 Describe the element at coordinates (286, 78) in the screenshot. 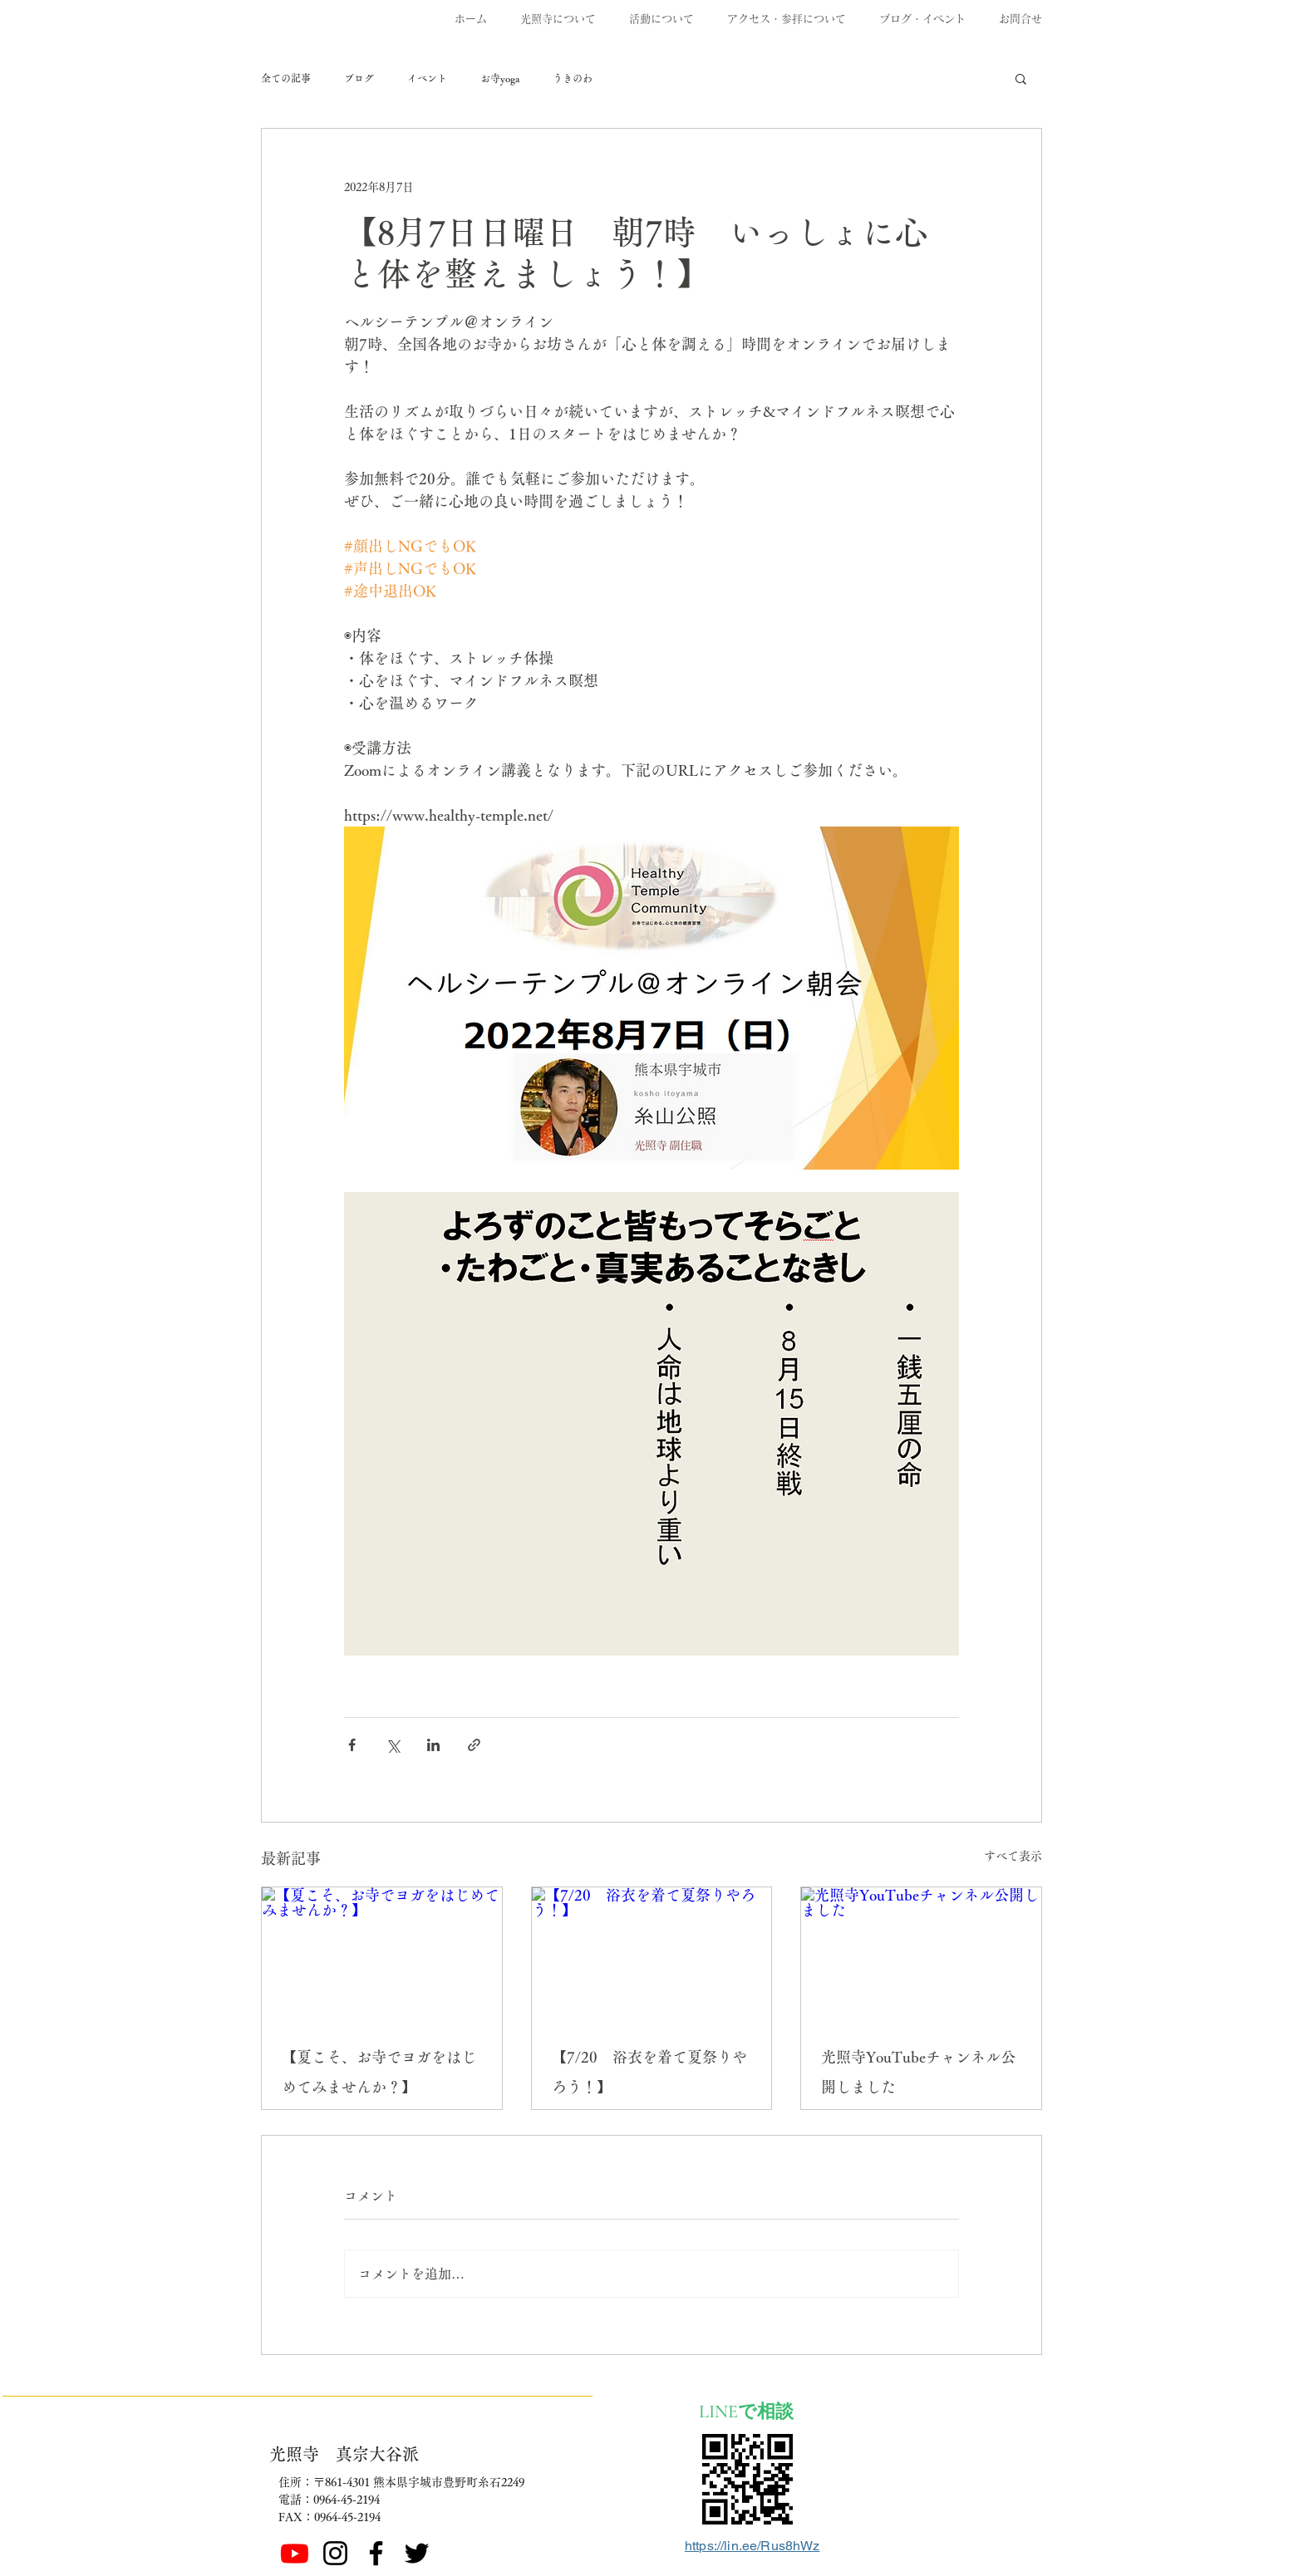

I see `全ての記事` at that location.